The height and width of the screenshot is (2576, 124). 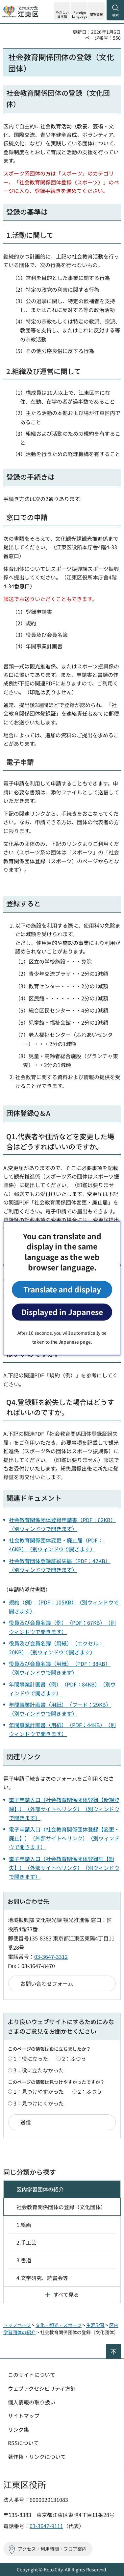 I want to click on 生涯学習, so click(x=95, y=2325).